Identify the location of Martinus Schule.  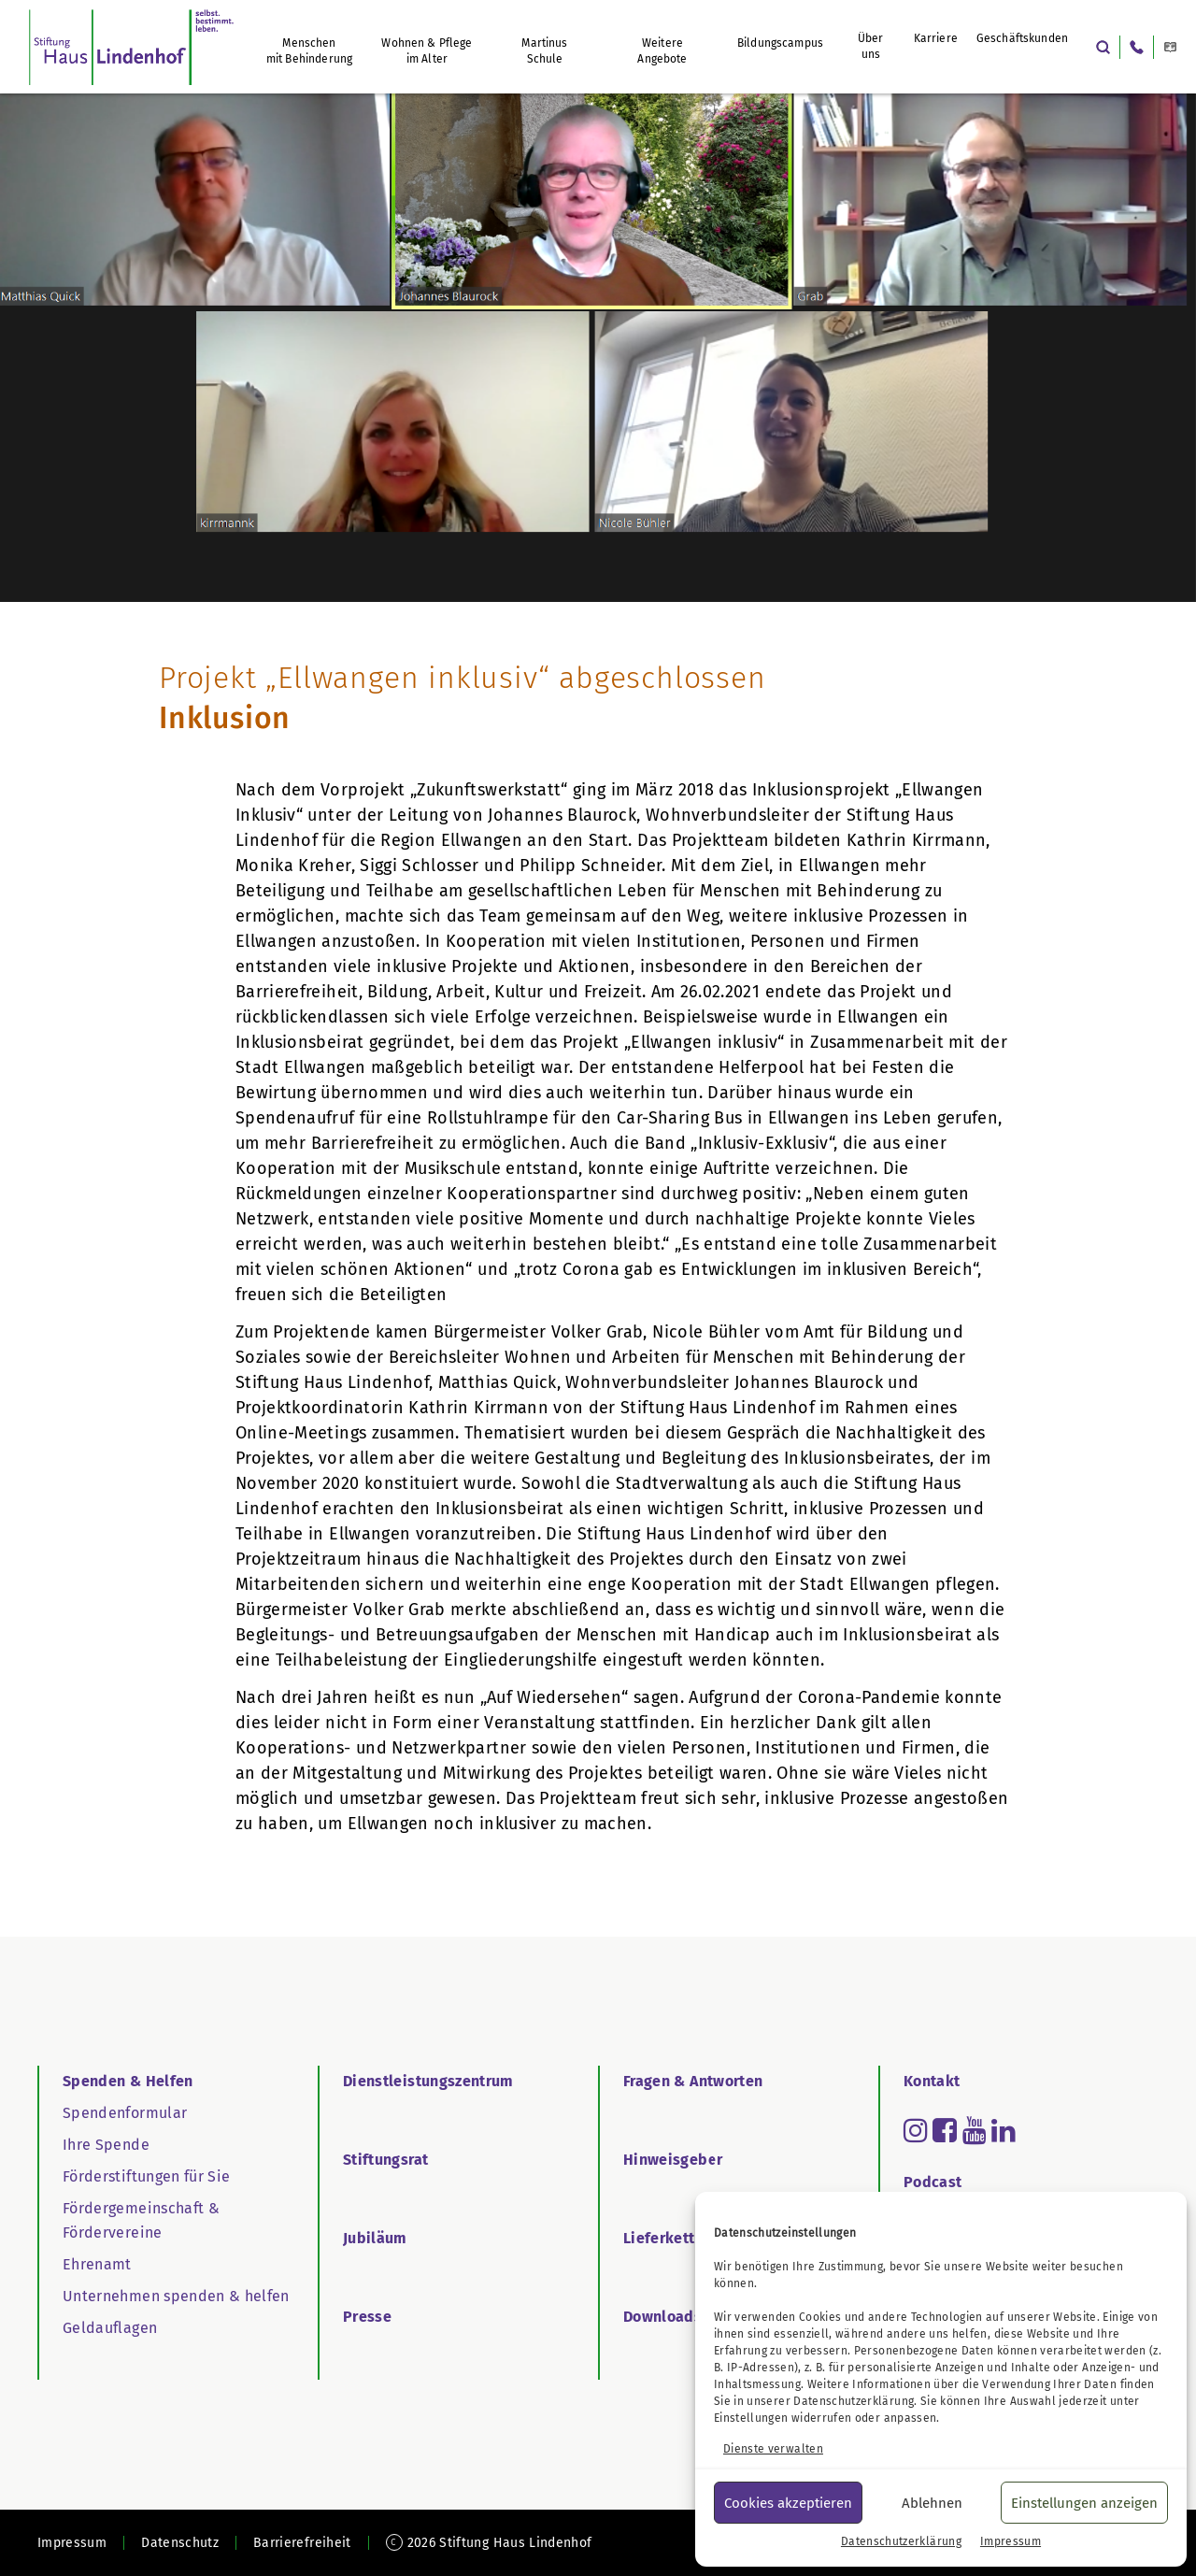
(544, 50).